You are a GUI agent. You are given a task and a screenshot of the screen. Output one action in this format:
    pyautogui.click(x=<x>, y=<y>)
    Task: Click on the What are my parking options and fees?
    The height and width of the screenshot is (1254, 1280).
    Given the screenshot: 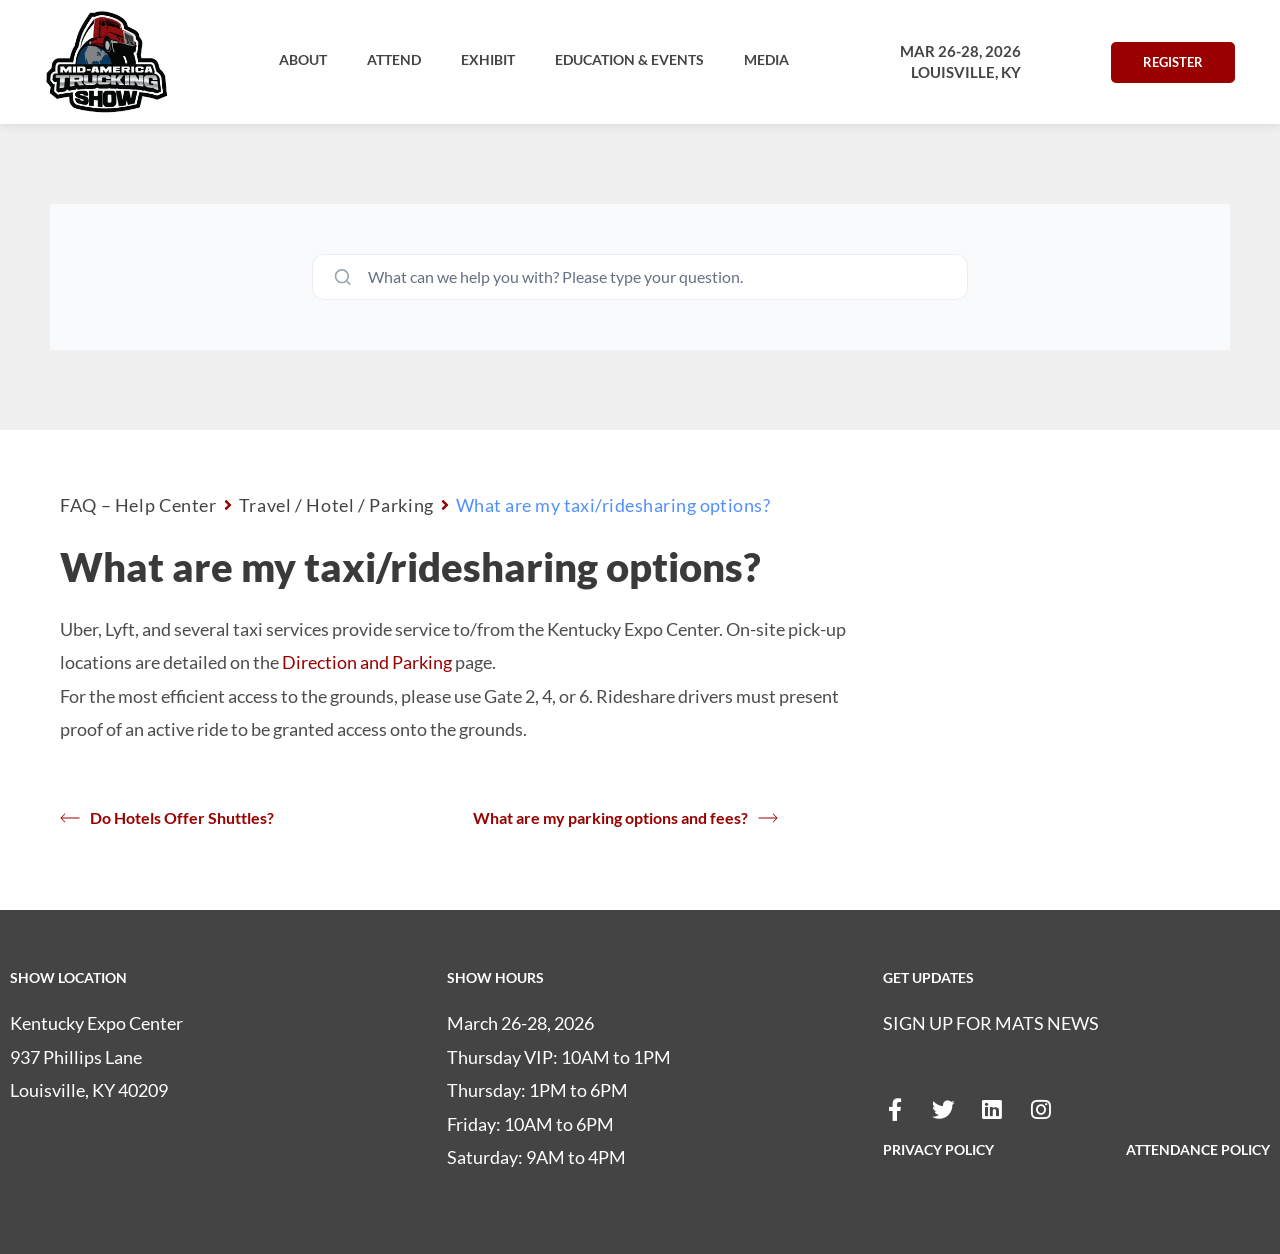 What is the action you would take?
    pyautogui.click(x=625, y=818)
    